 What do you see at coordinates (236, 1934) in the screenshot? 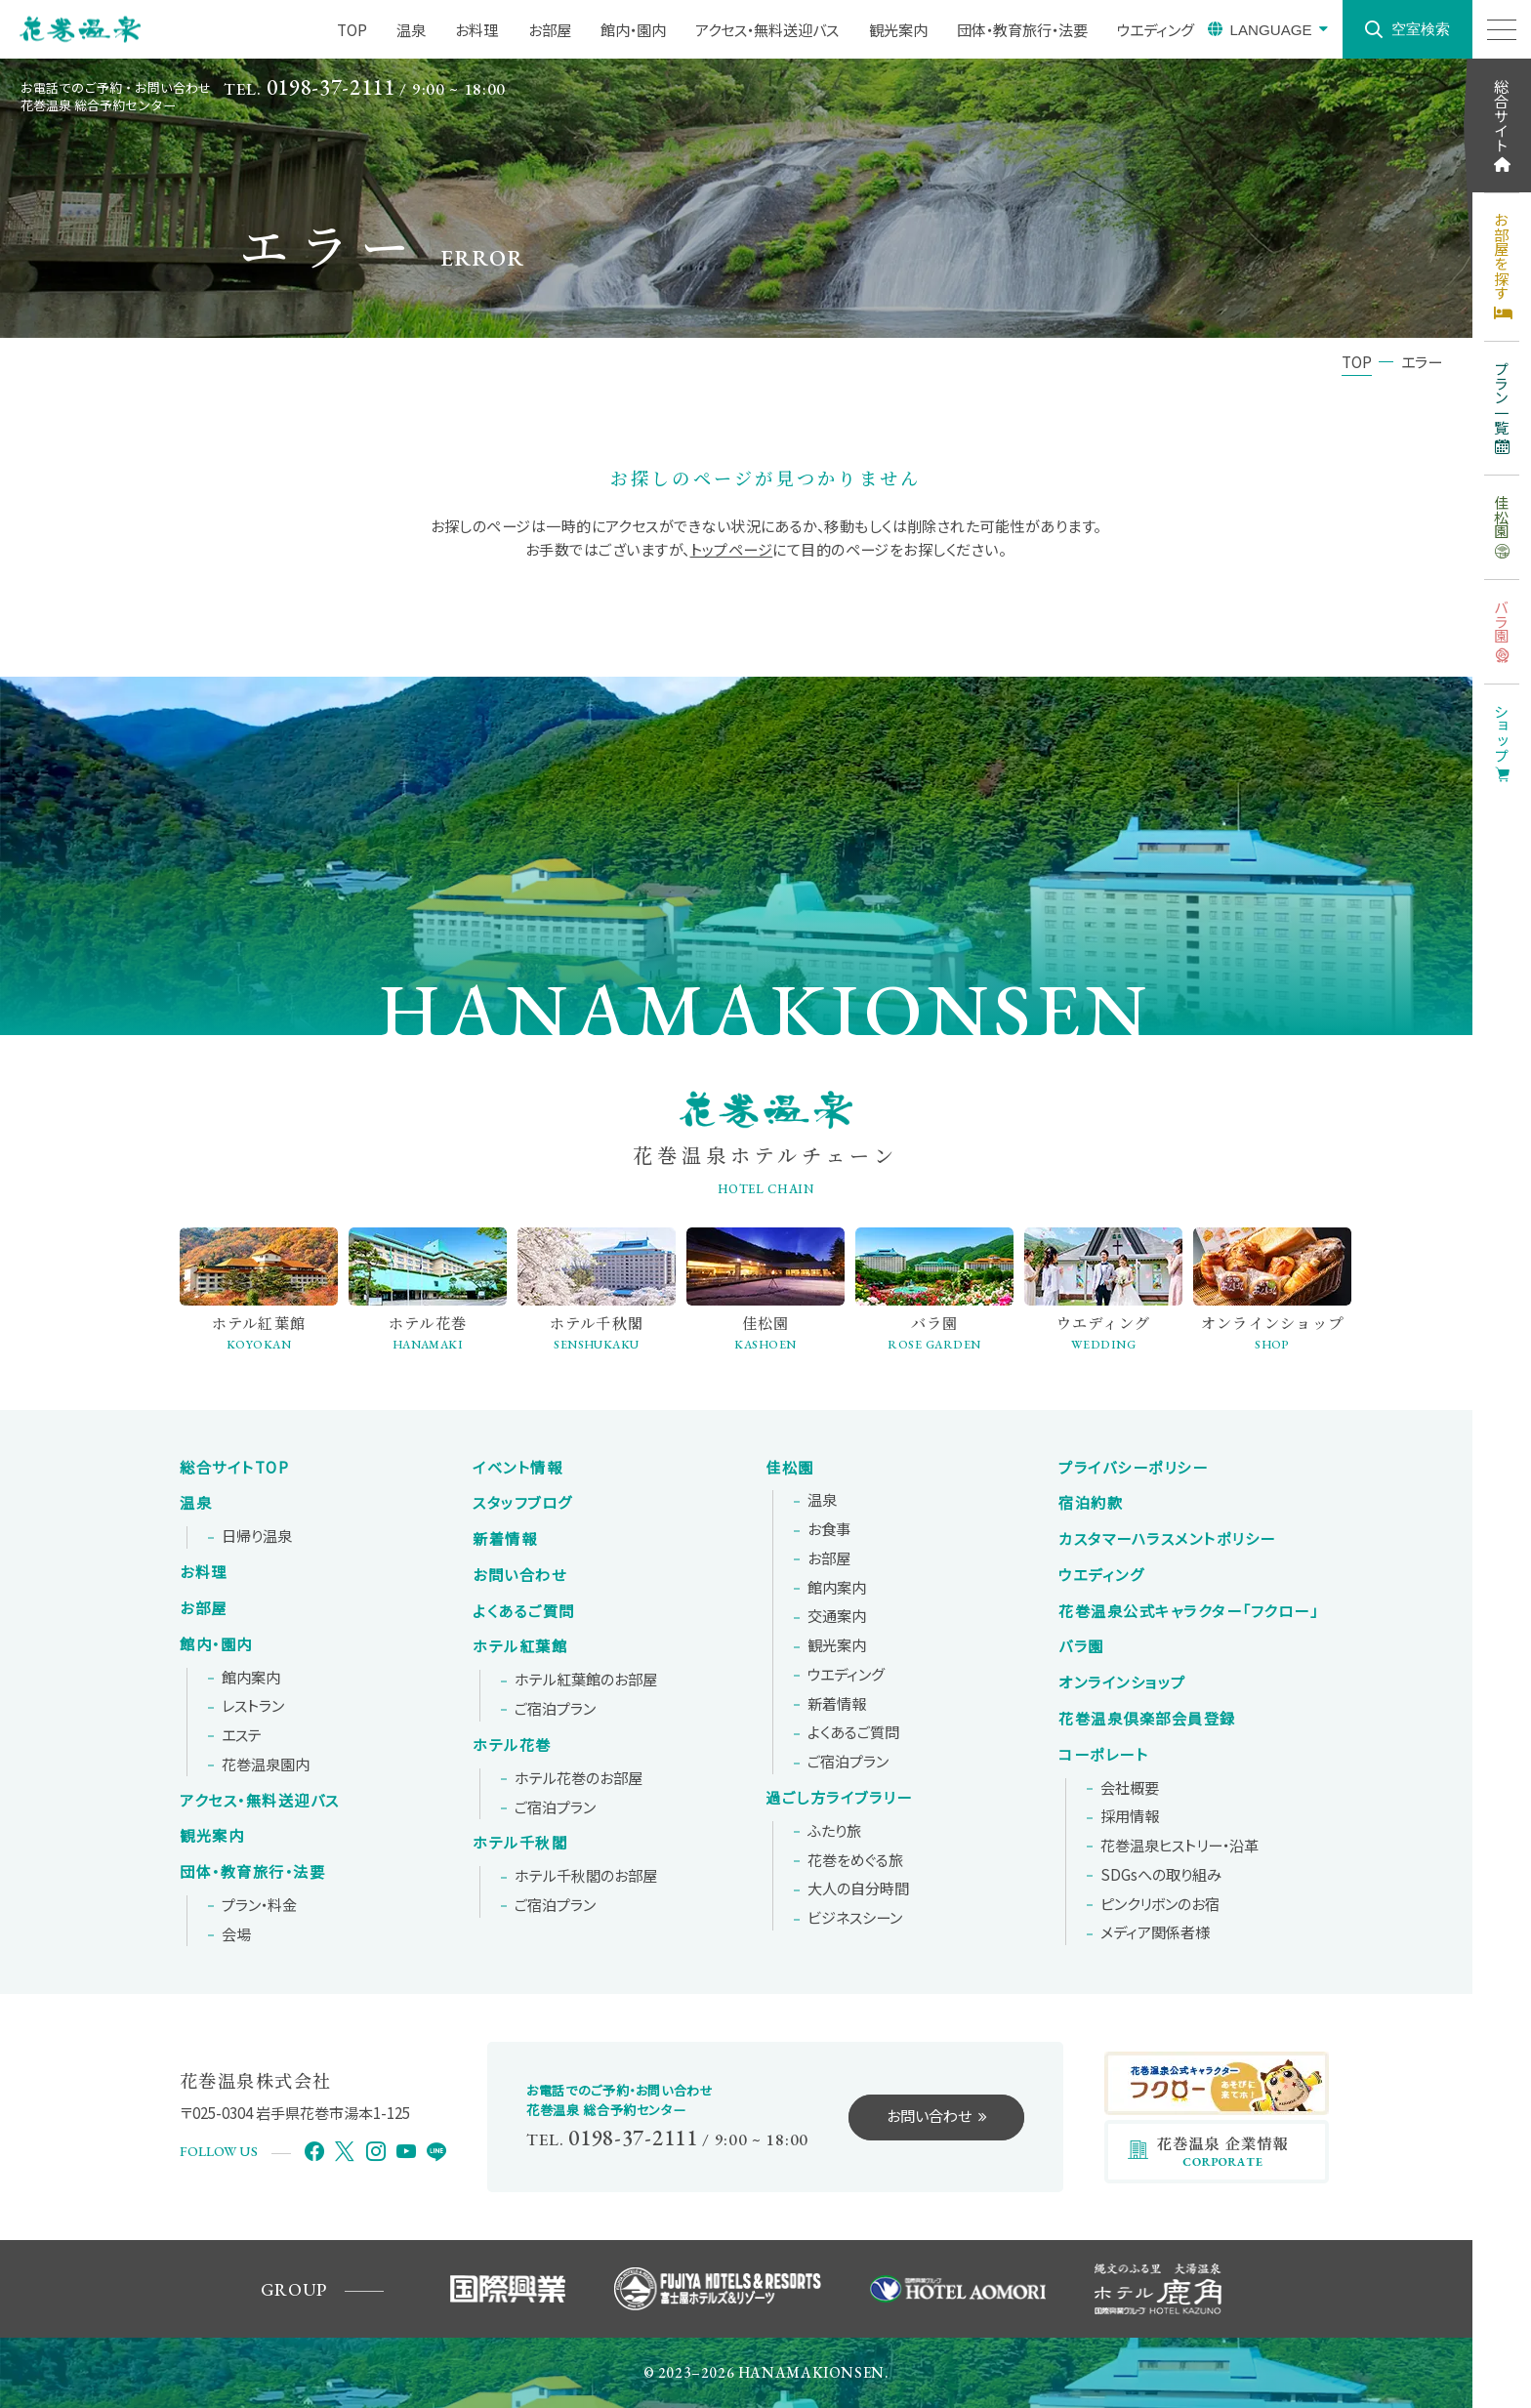
I see `会場` at bounding box center [236, 1934].